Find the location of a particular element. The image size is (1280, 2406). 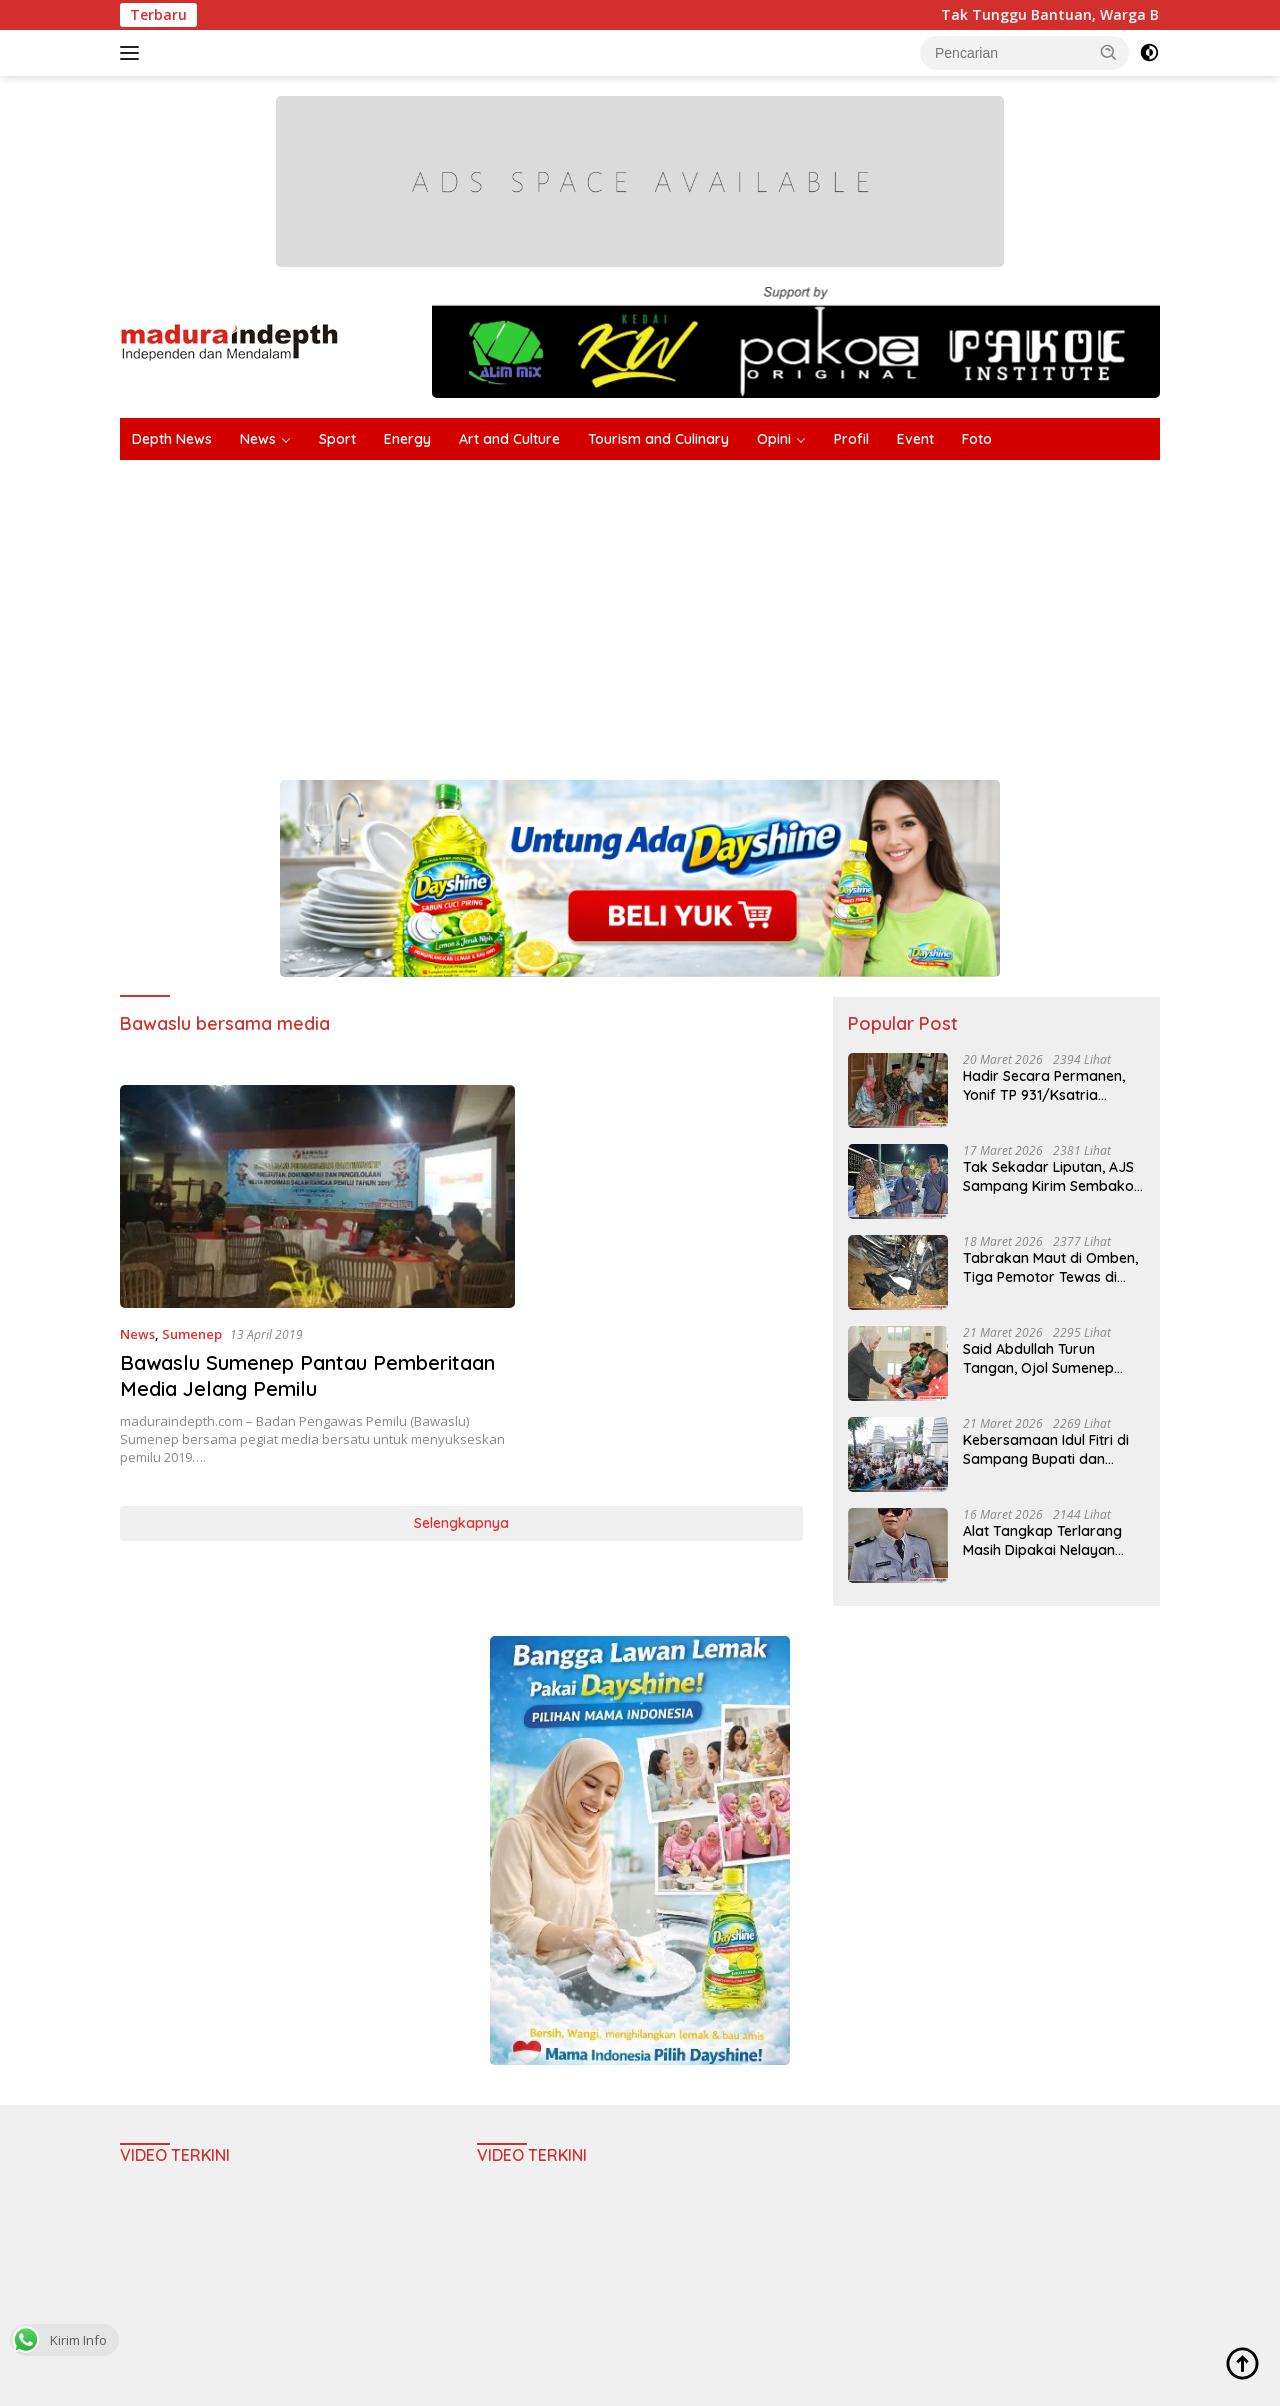

Depth News is located at coordinates (172, 439).